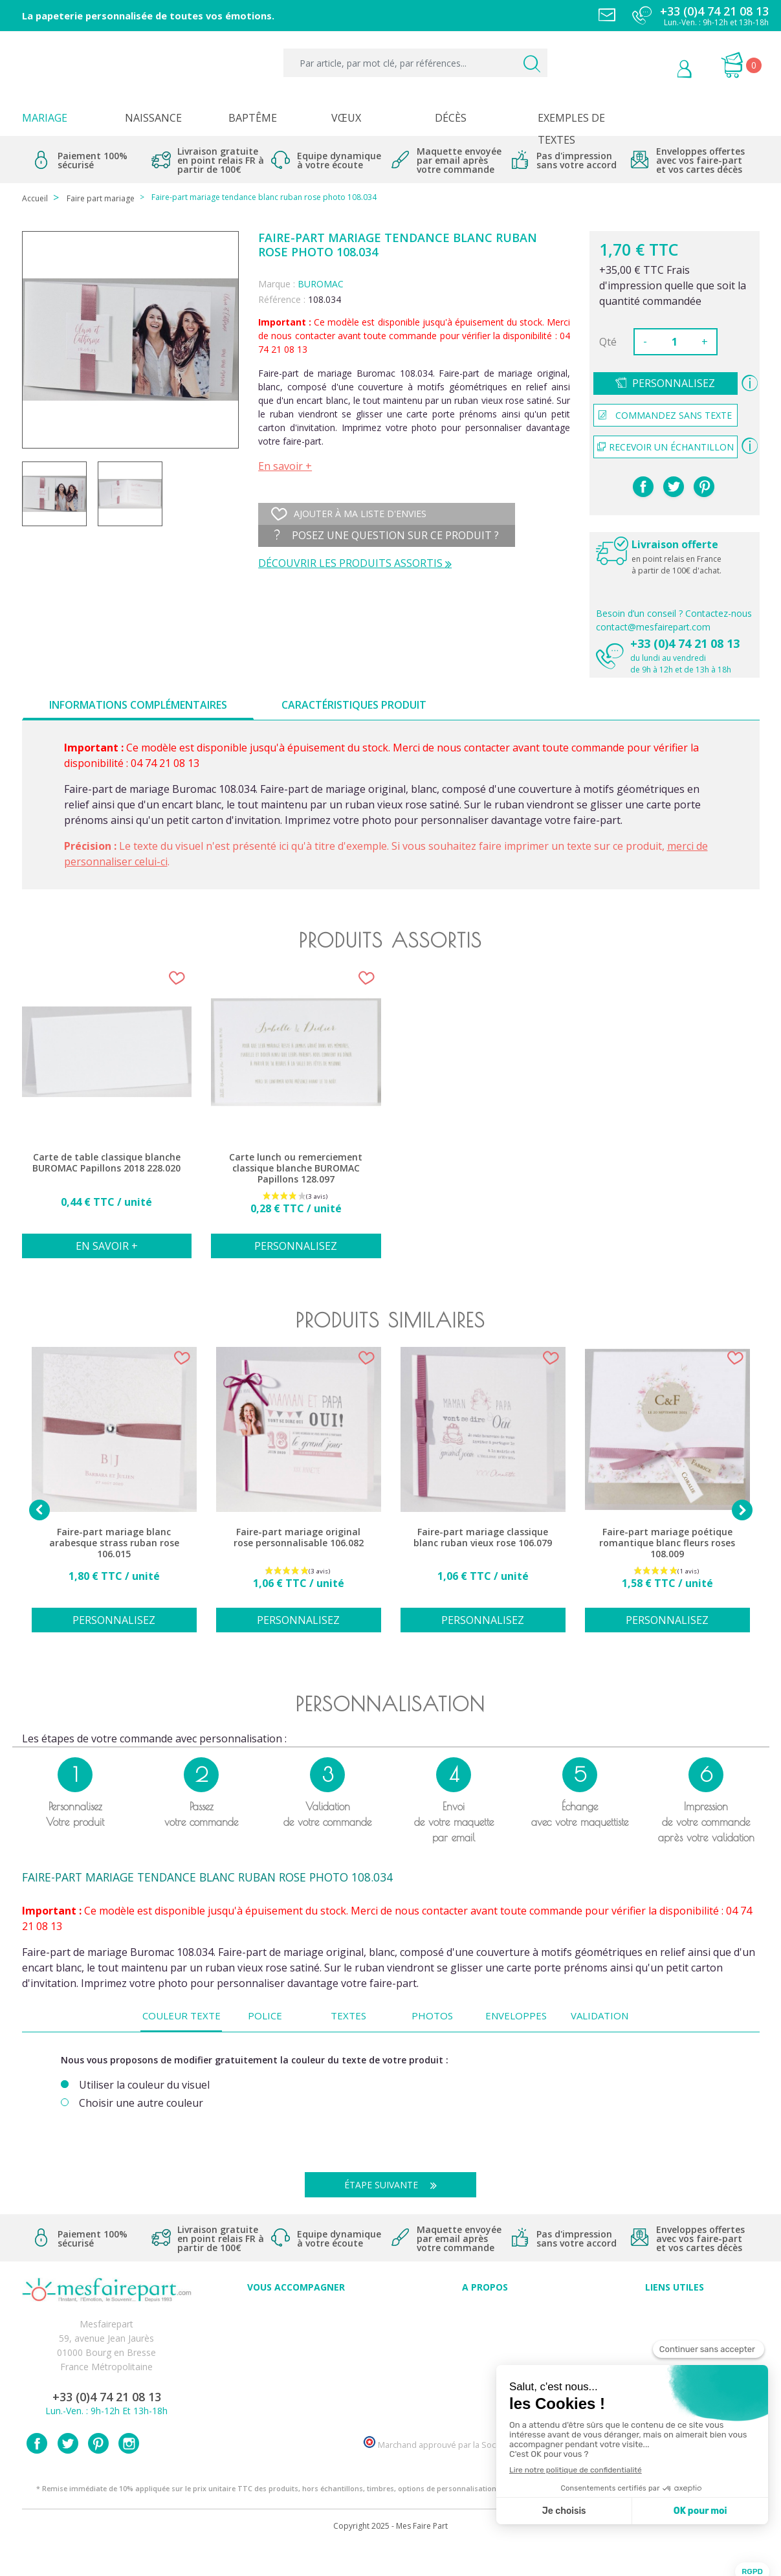 Image resolution: width=781 pixels, height=2576 pixels. What do you see at coordinates (599, 2015) in the screenshot?
I see `Validation` at bounding box center [599, 2015].